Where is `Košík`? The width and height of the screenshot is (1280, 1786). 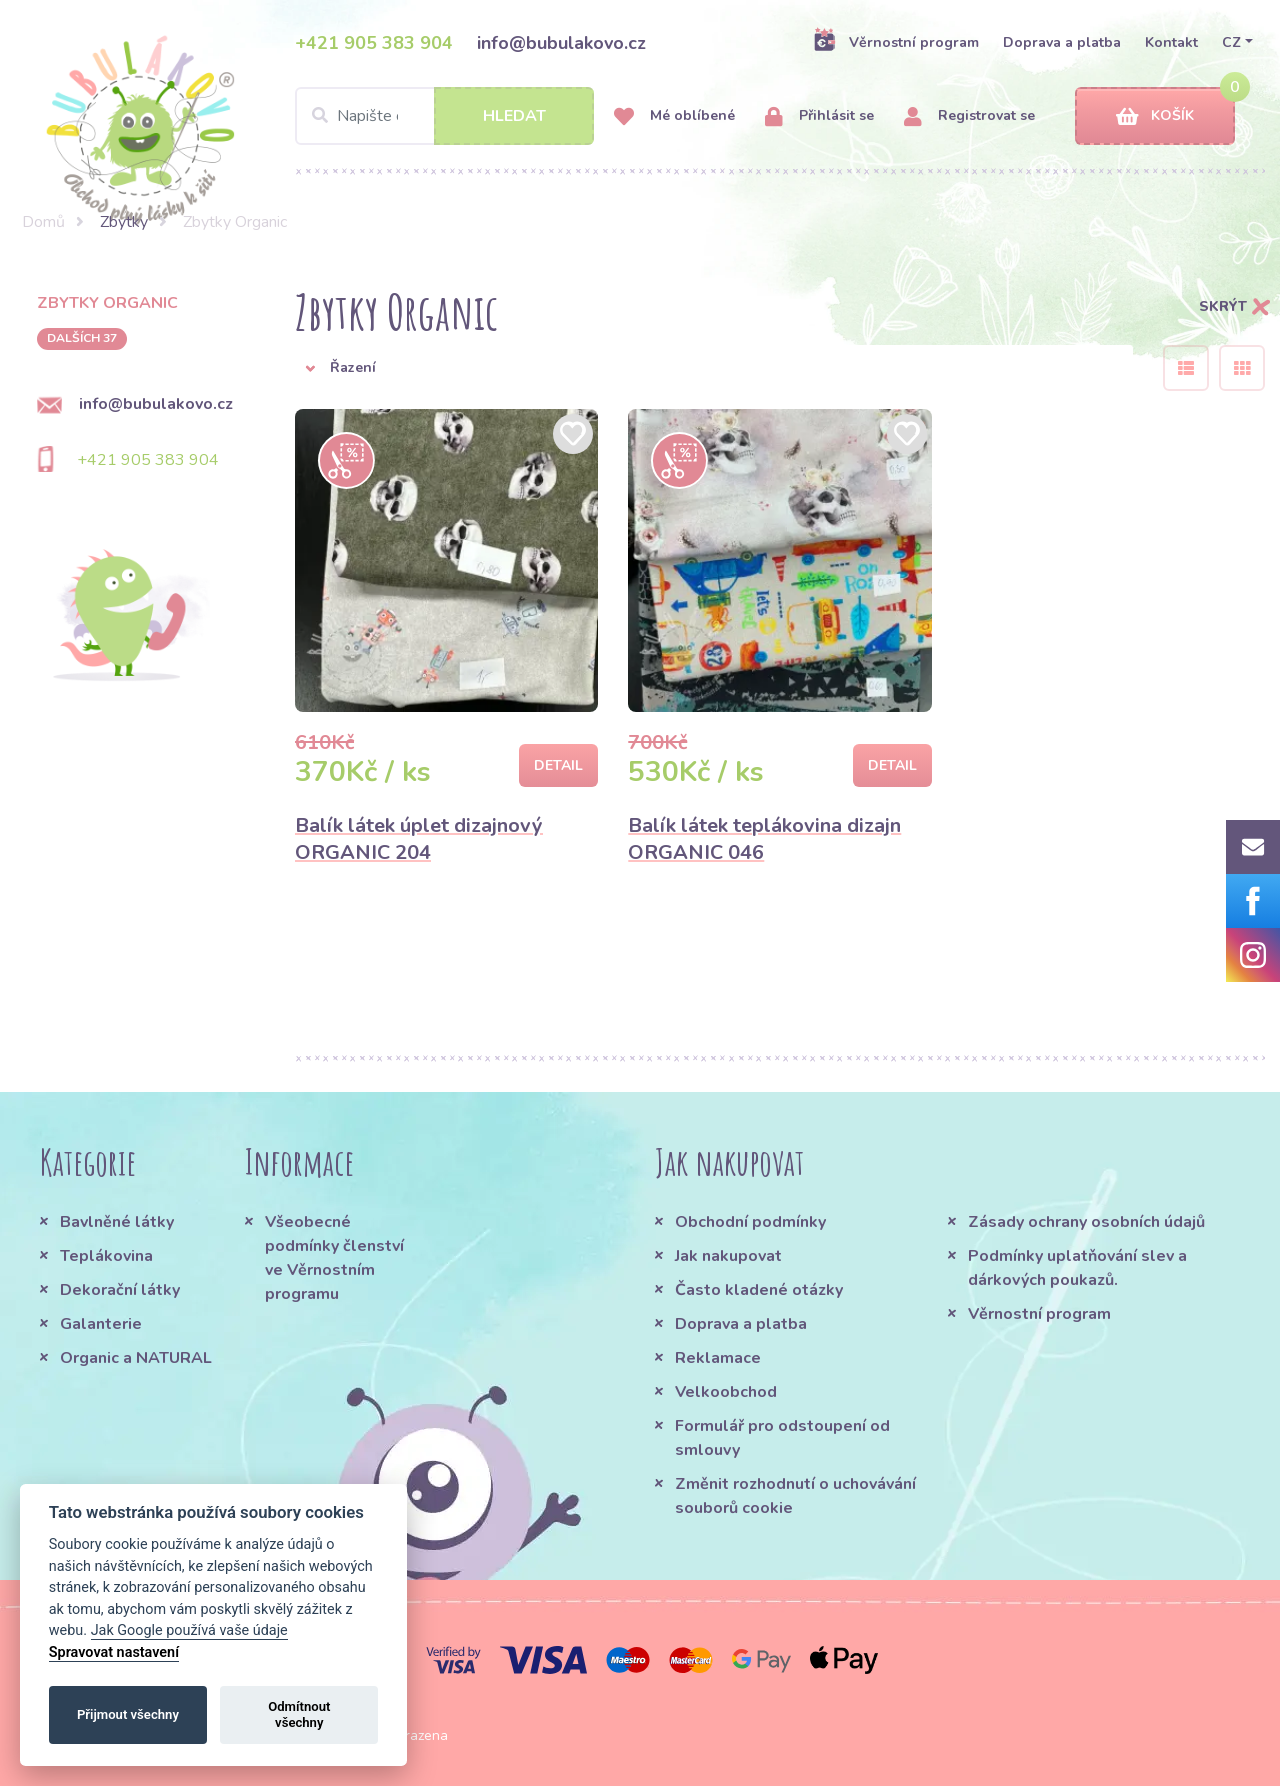 Košík is located at coordinates (1155, 116).